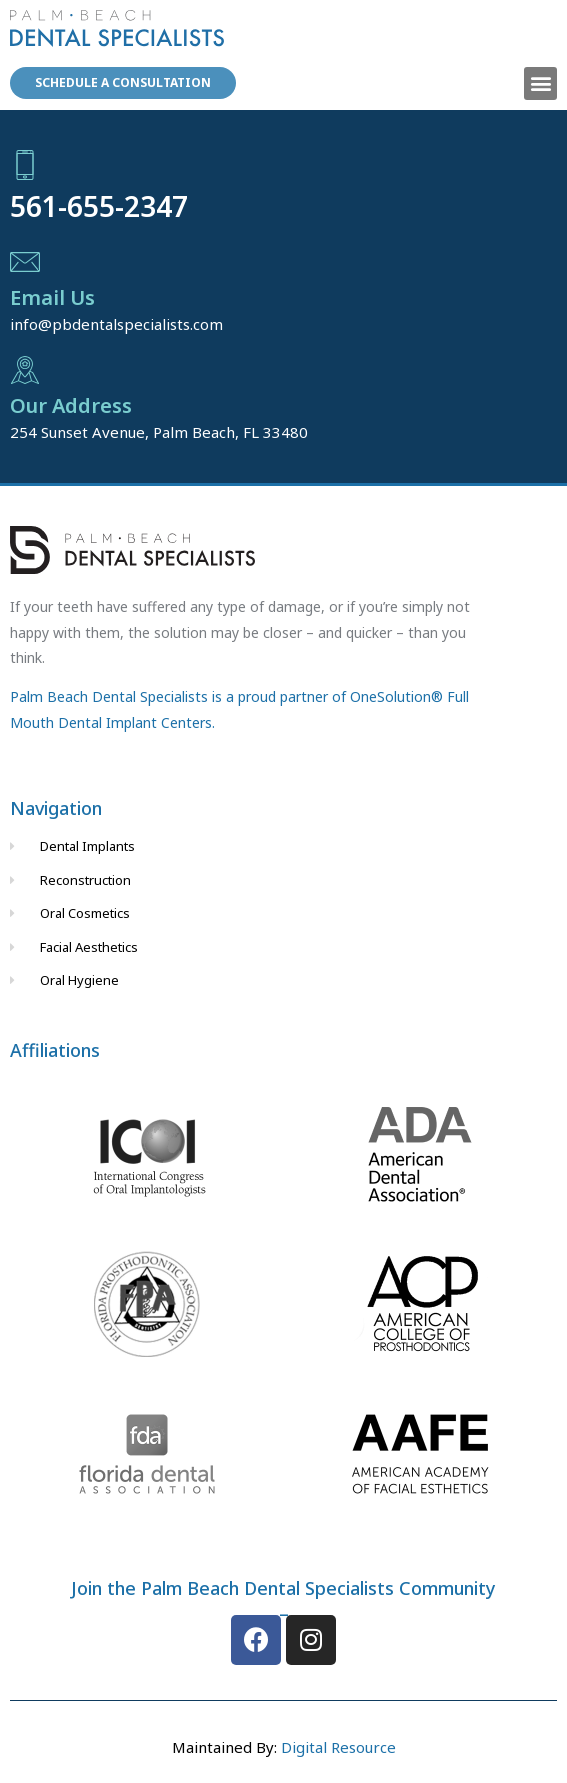 The width and height of the screenshot is (567, 1783). What do you see at coordinates (338, 1747) in the screenshot?
I see `Digital Resource` at bounding box center [338, 1747].